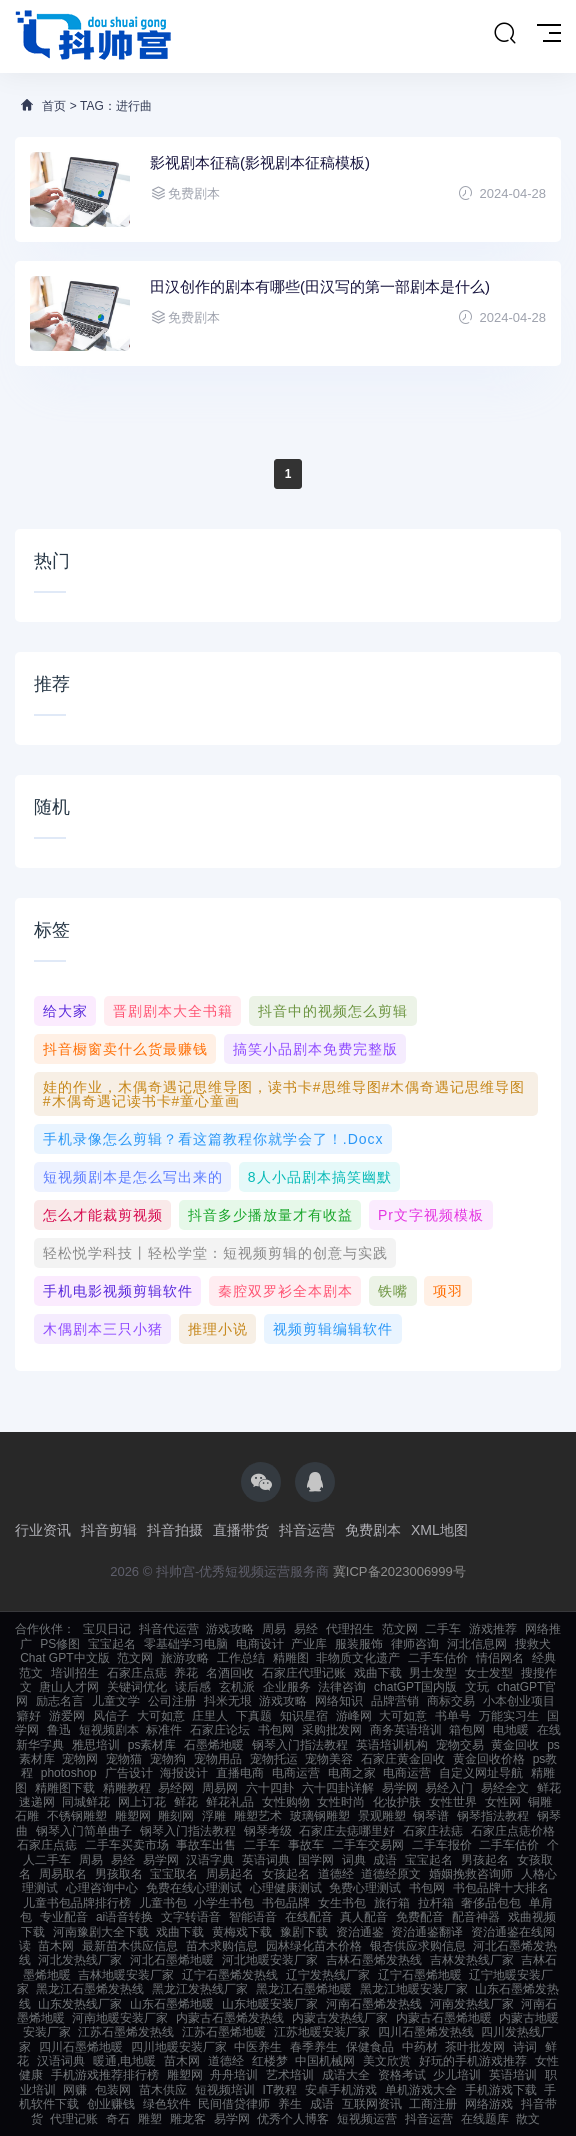 Image resolution: width=576 pixels, height=2136 pixels. I want to click on 同城鲜花, so click(86, 1802).